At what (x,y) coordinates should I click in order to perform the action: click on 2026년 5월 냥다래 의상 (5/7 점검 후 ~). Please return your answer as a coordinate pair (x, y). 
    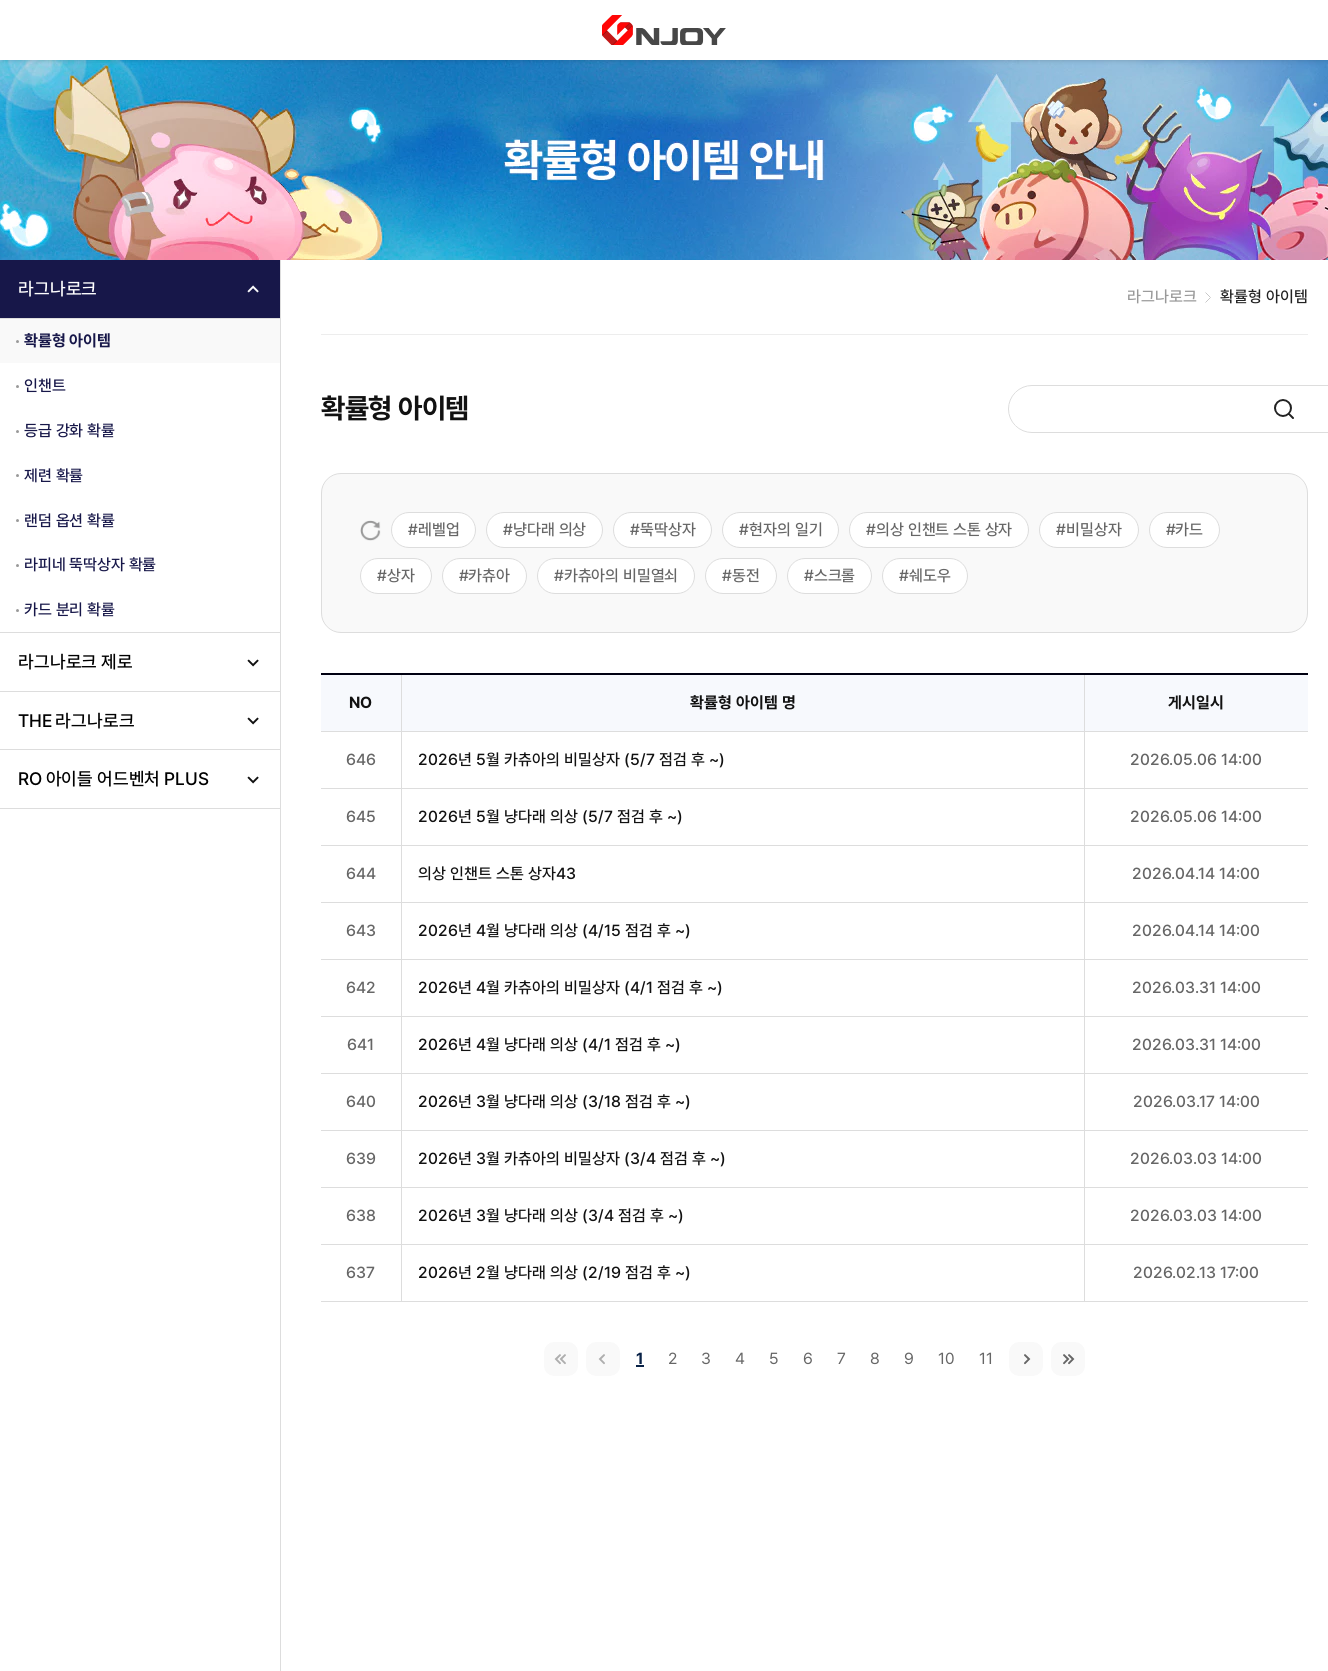
    Looking at the image, I should click on (550, 816).